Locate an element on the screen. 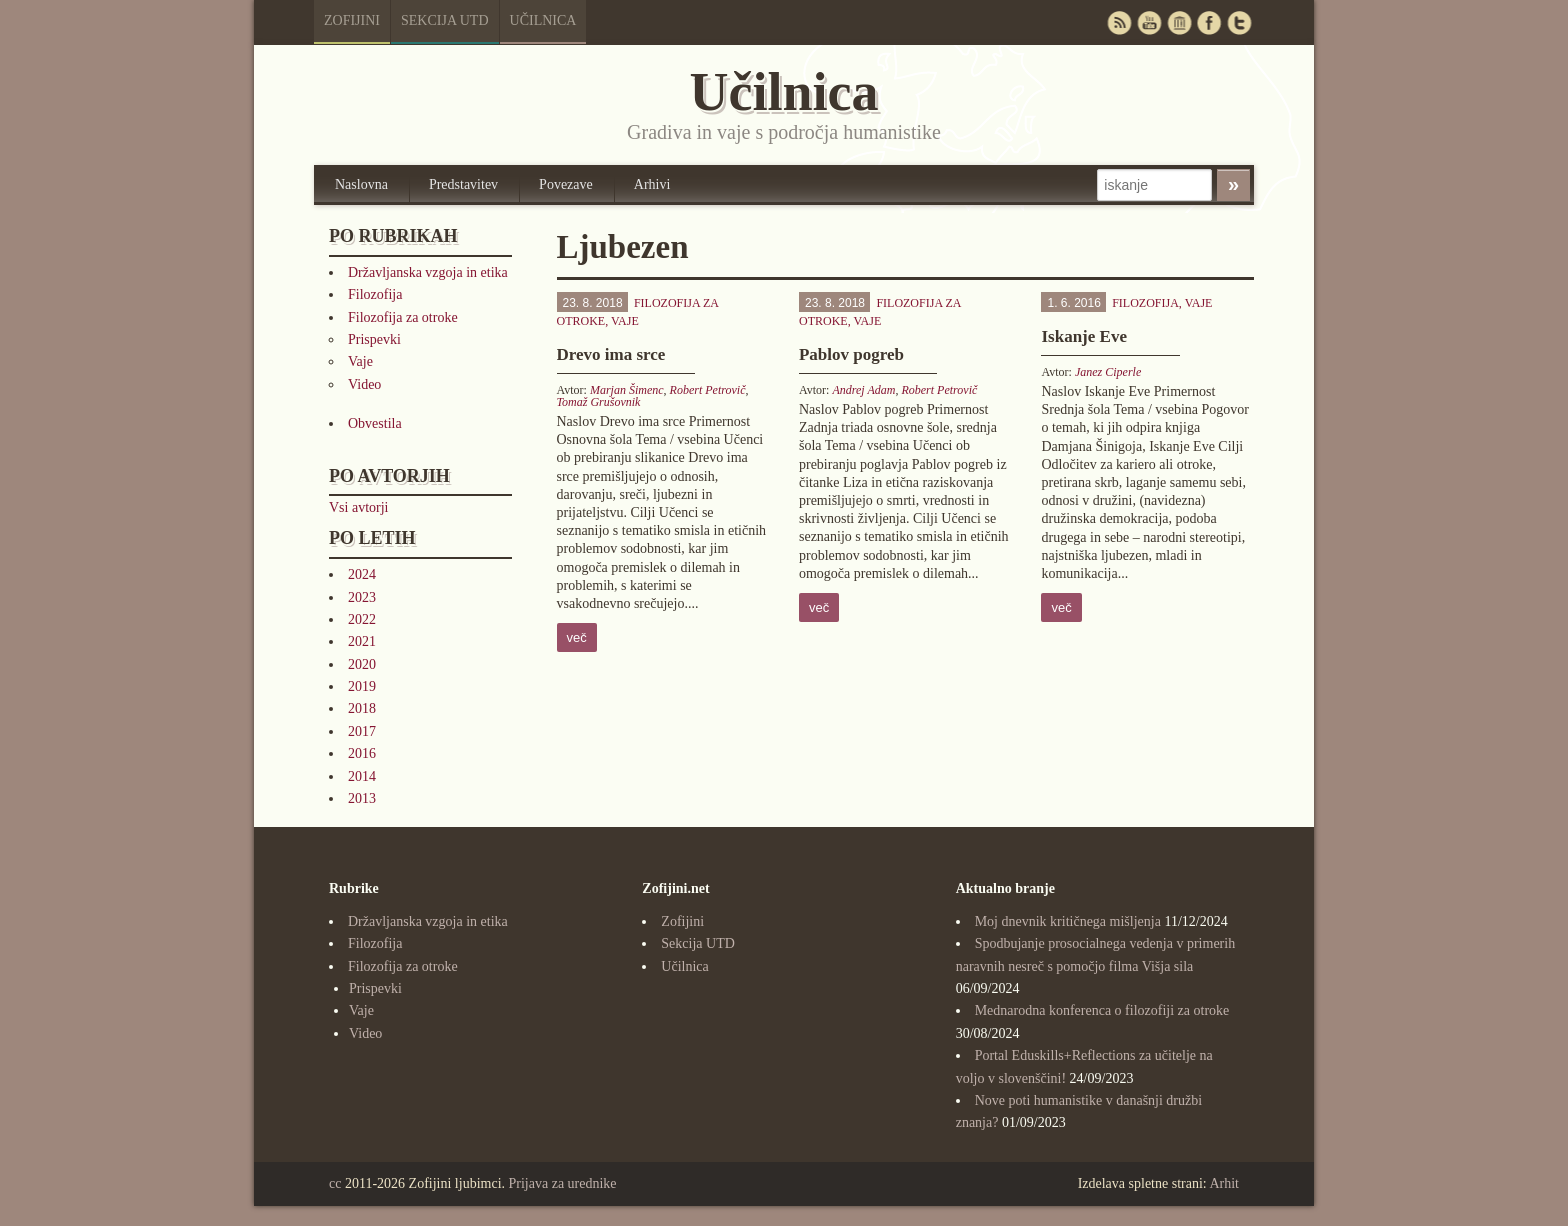  Arhivi is located at coordinates (652, 184).